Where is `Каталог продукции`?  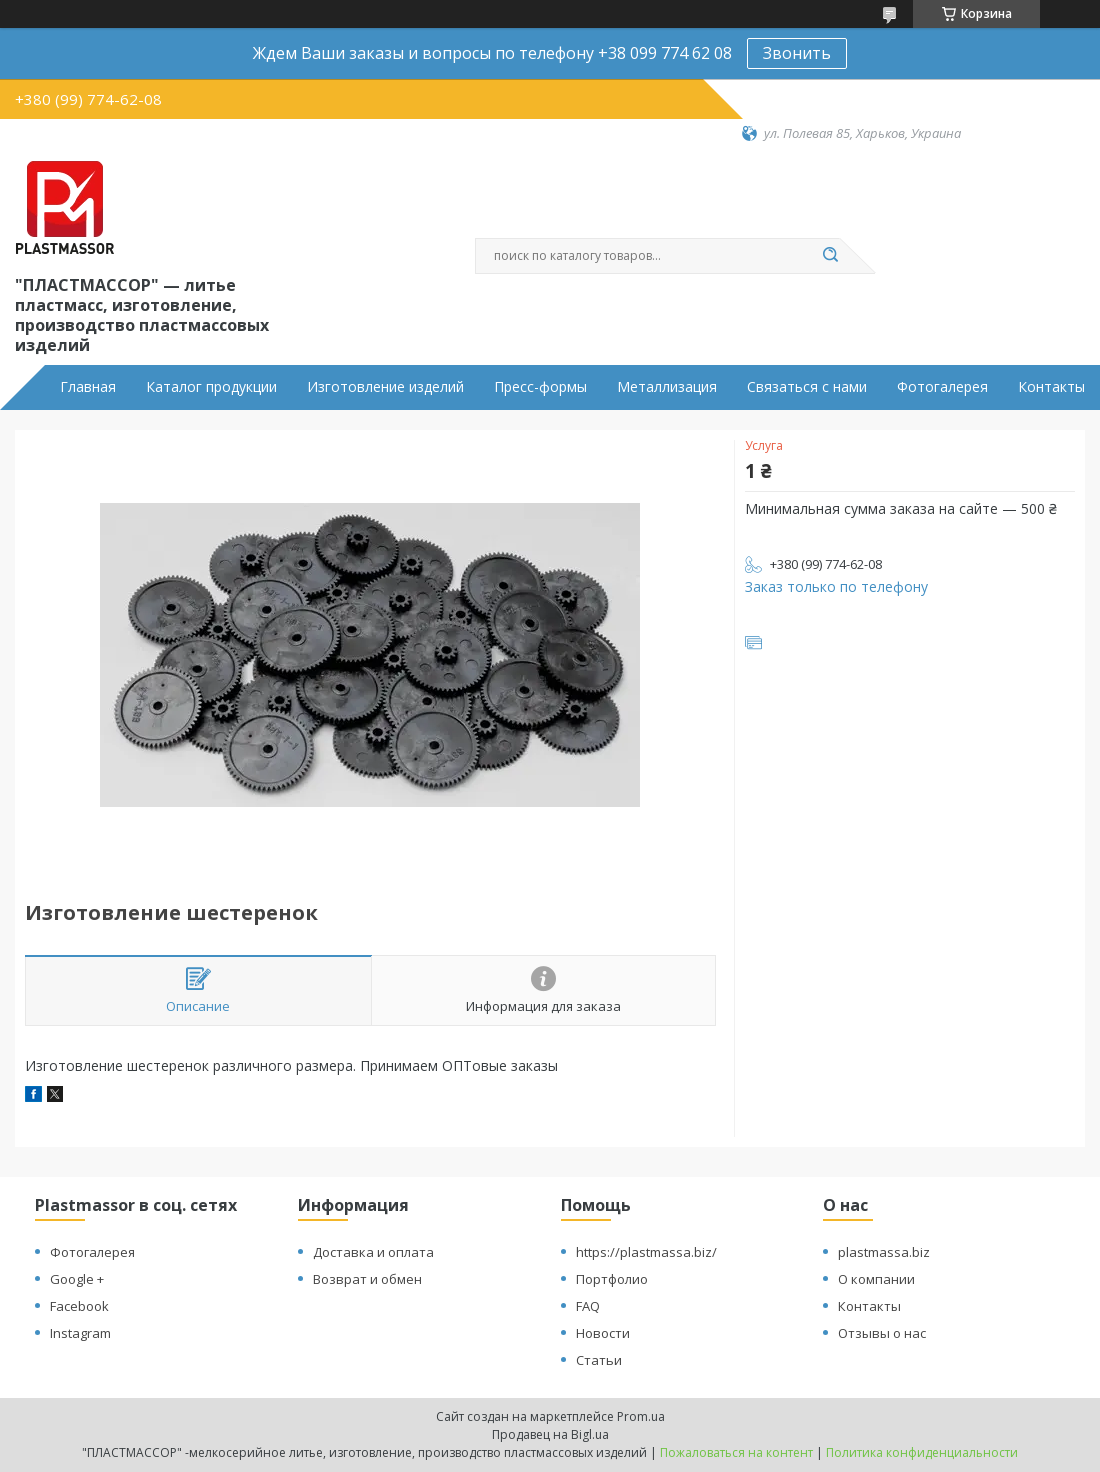
Каталог продукции is located at coordinates (211, 387).